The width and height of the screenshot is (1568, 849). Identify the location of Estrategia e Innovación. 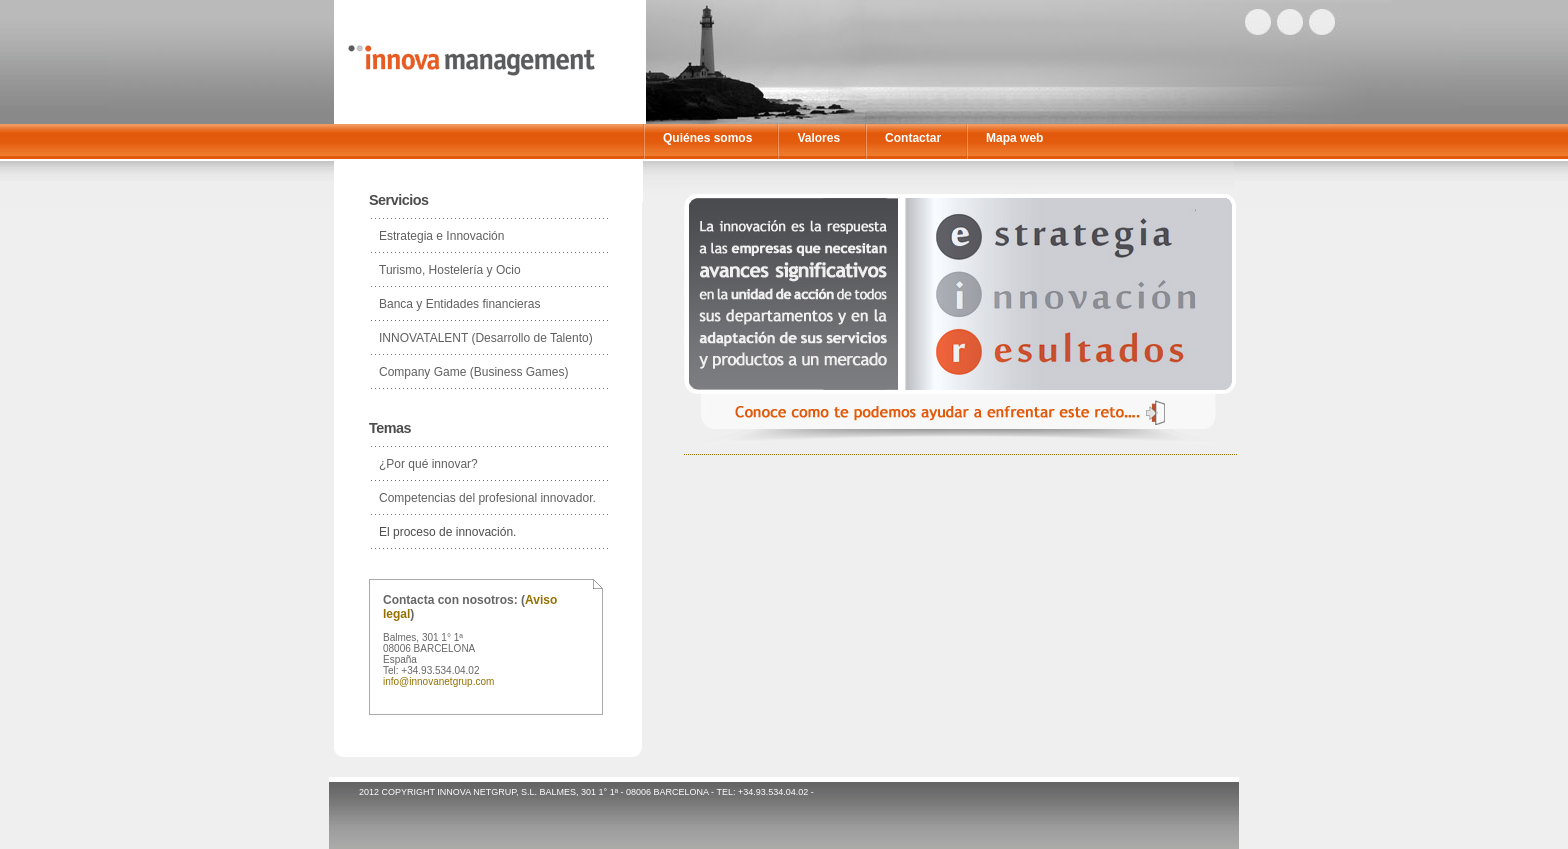
(441, 236).